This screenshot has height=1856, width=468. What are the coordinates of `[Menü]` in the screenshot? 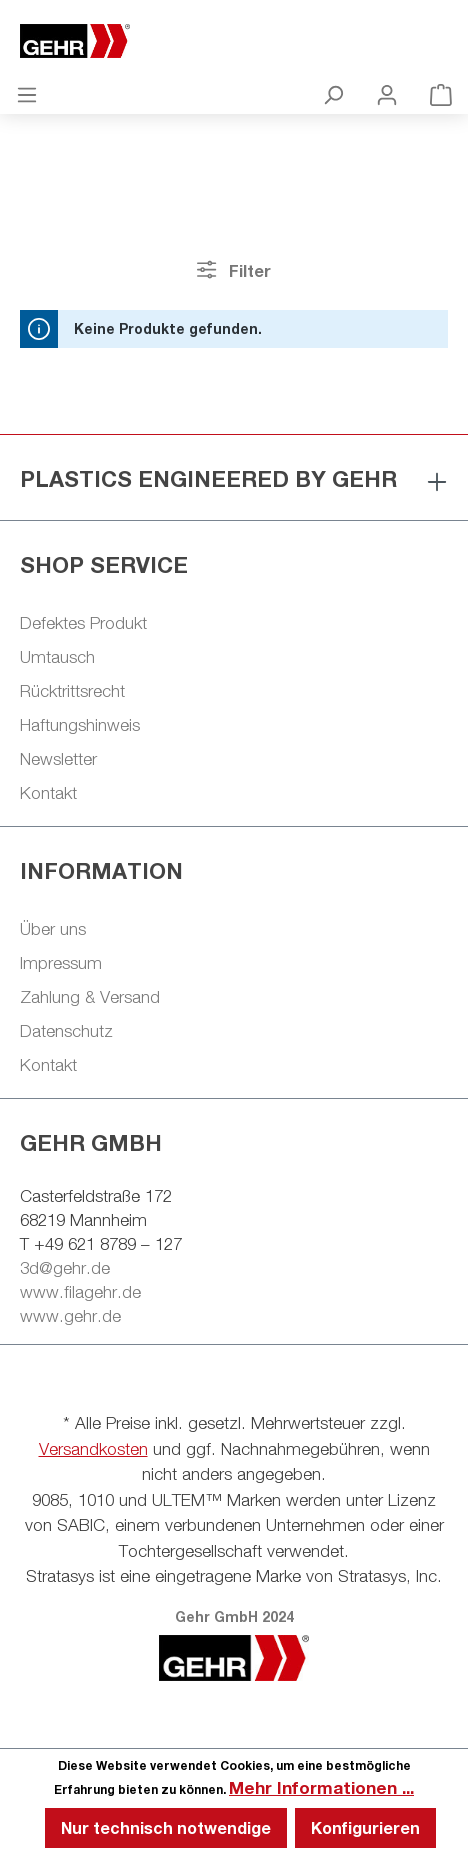 It's located at (27, 94).